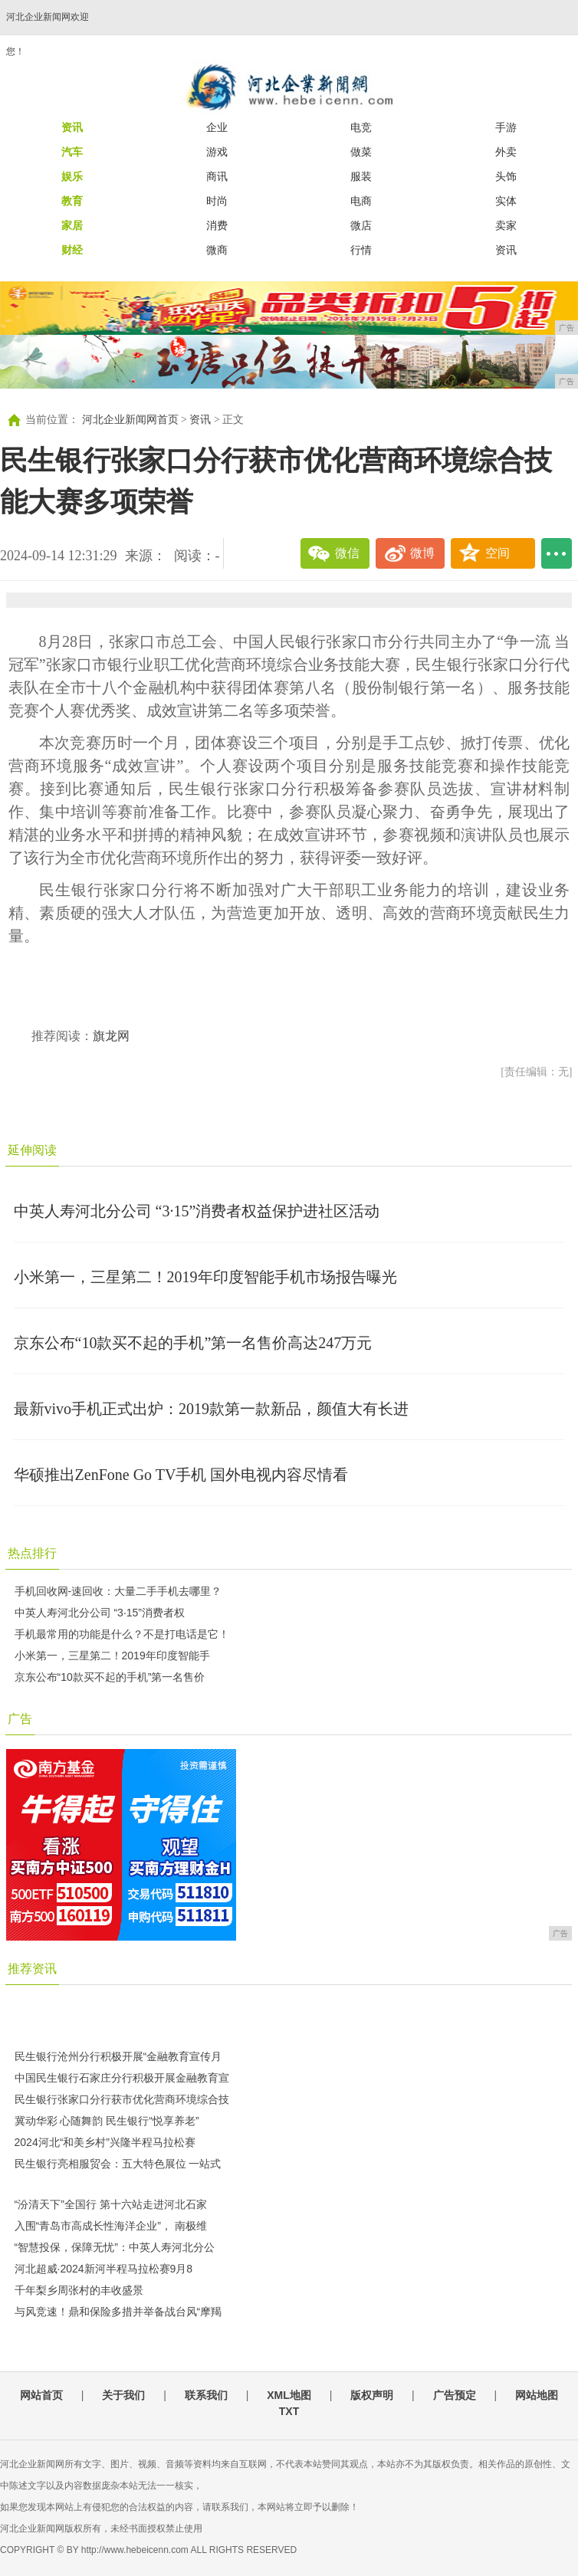  What do you see at coordinates (289, 2395) in the screenshot?
I see `XML地图` at bounding box center [289, 2395].